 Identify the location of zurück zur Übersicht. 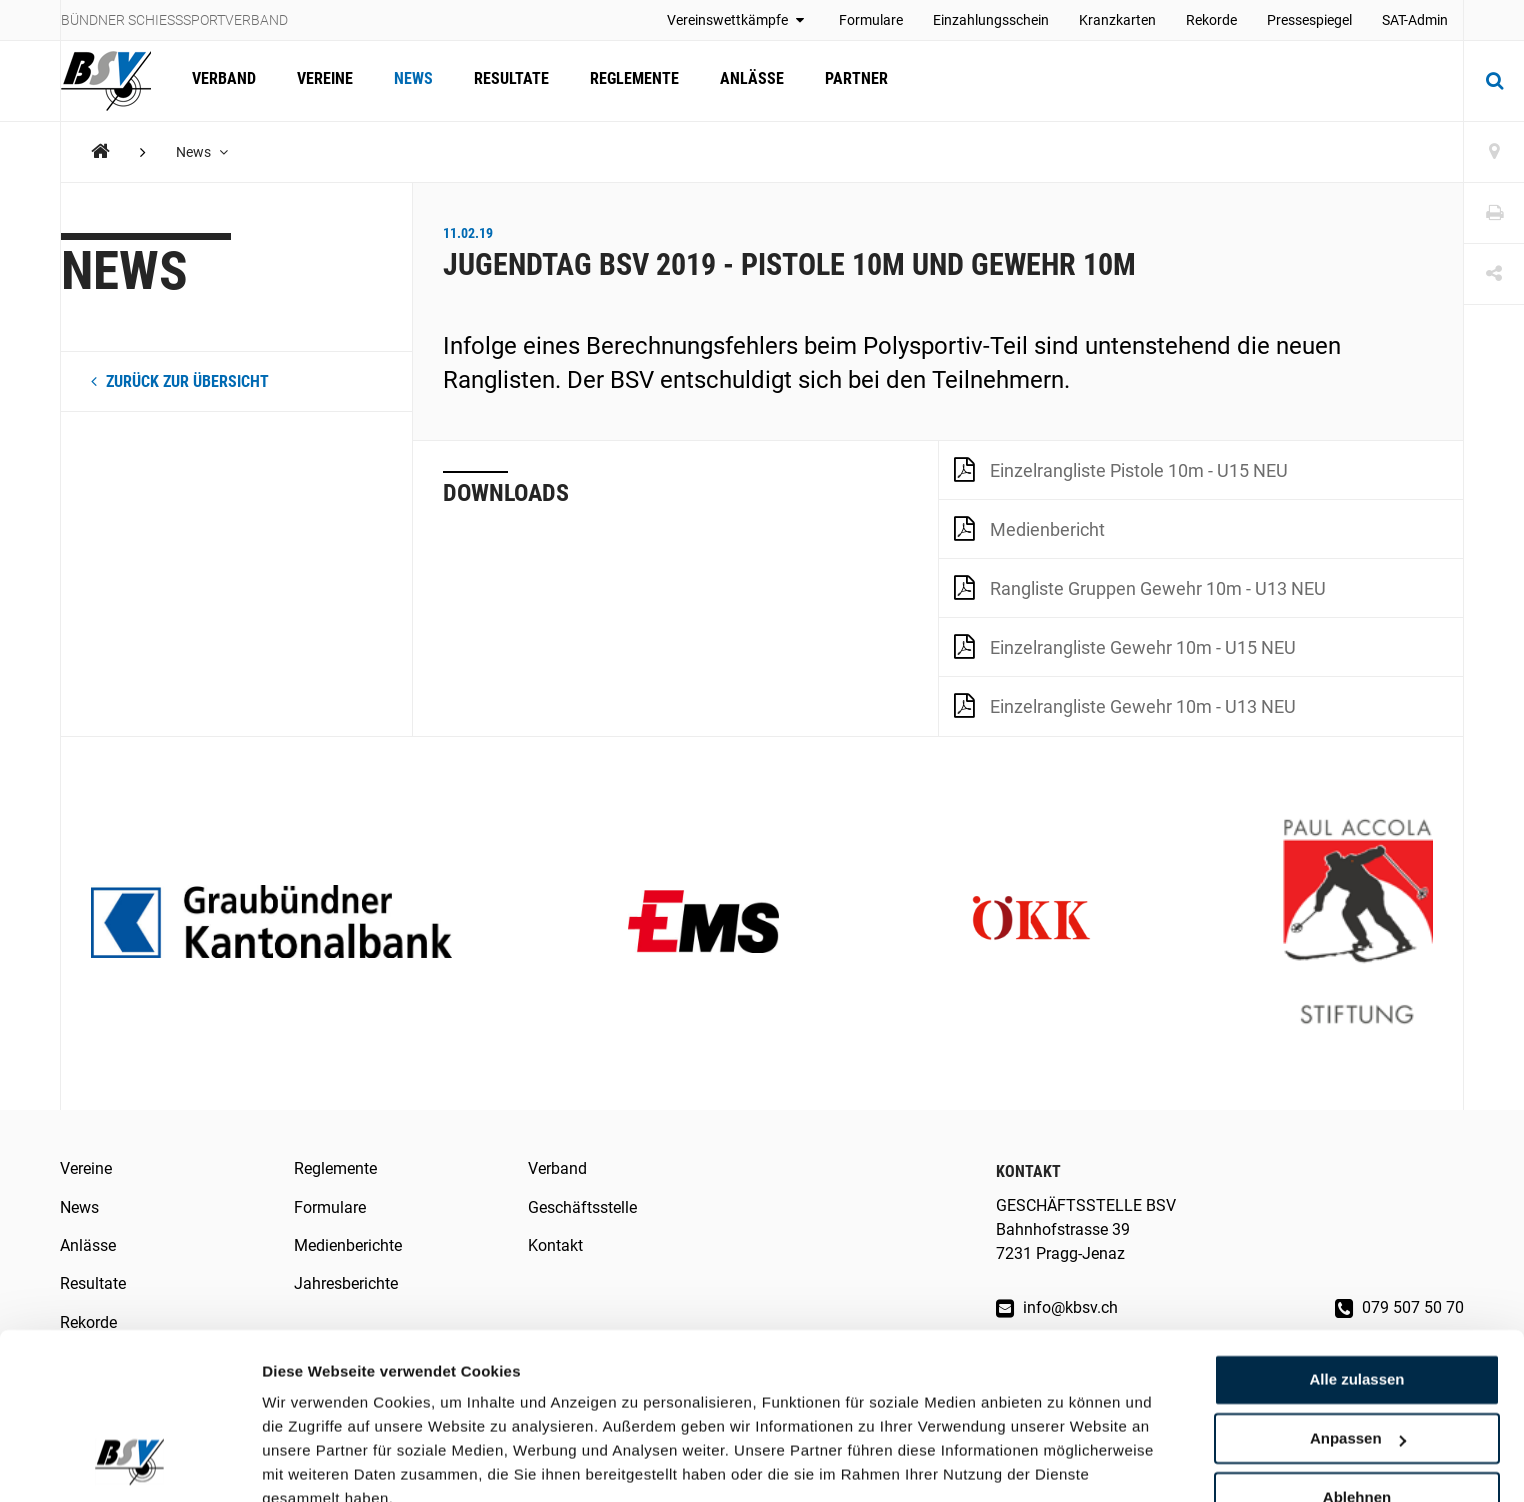
(180, 381).